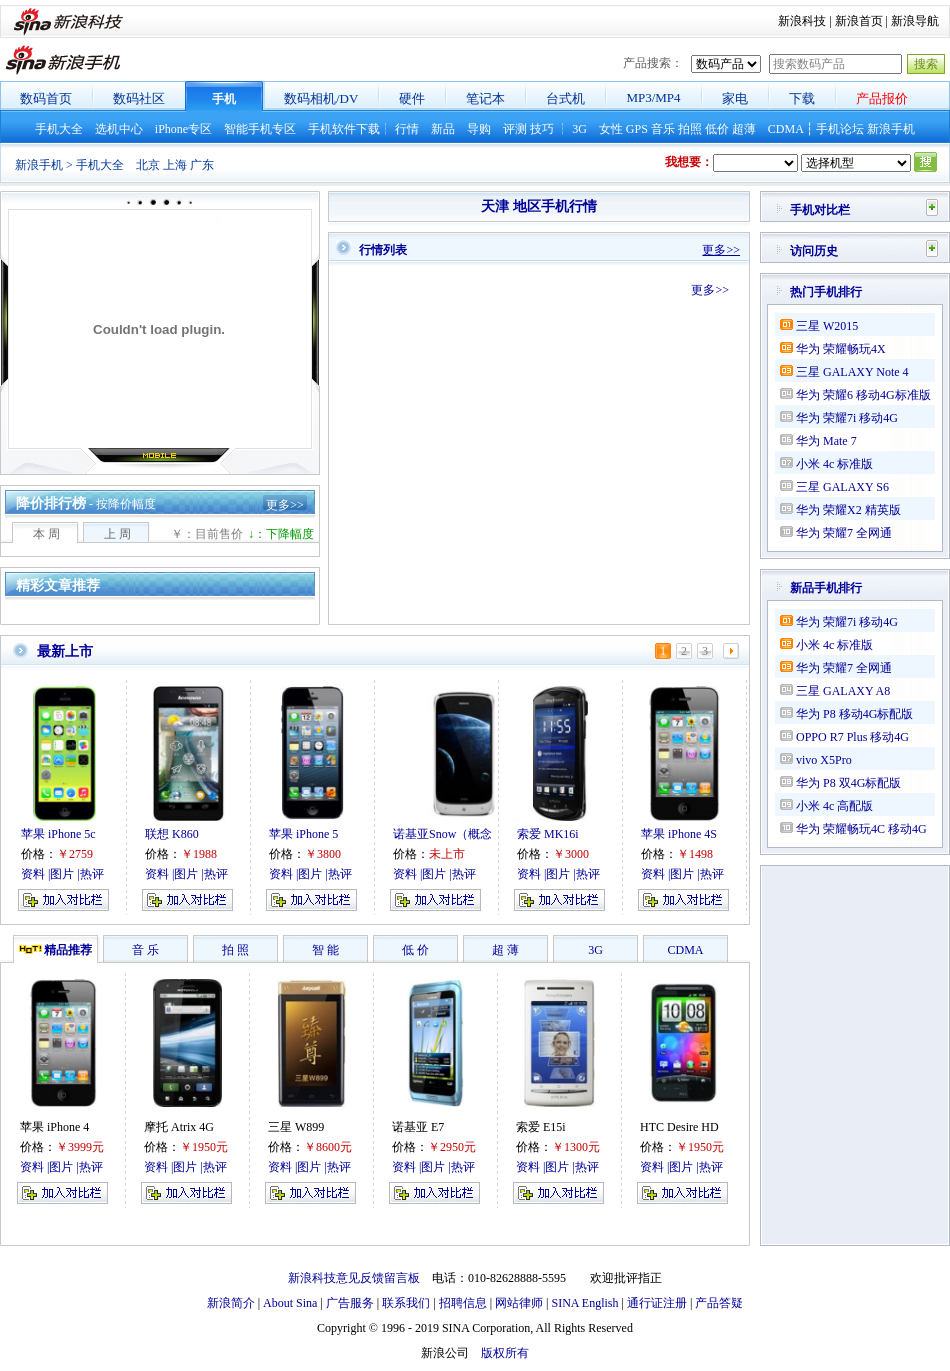  I want to click on 新品, so click(443, 129).